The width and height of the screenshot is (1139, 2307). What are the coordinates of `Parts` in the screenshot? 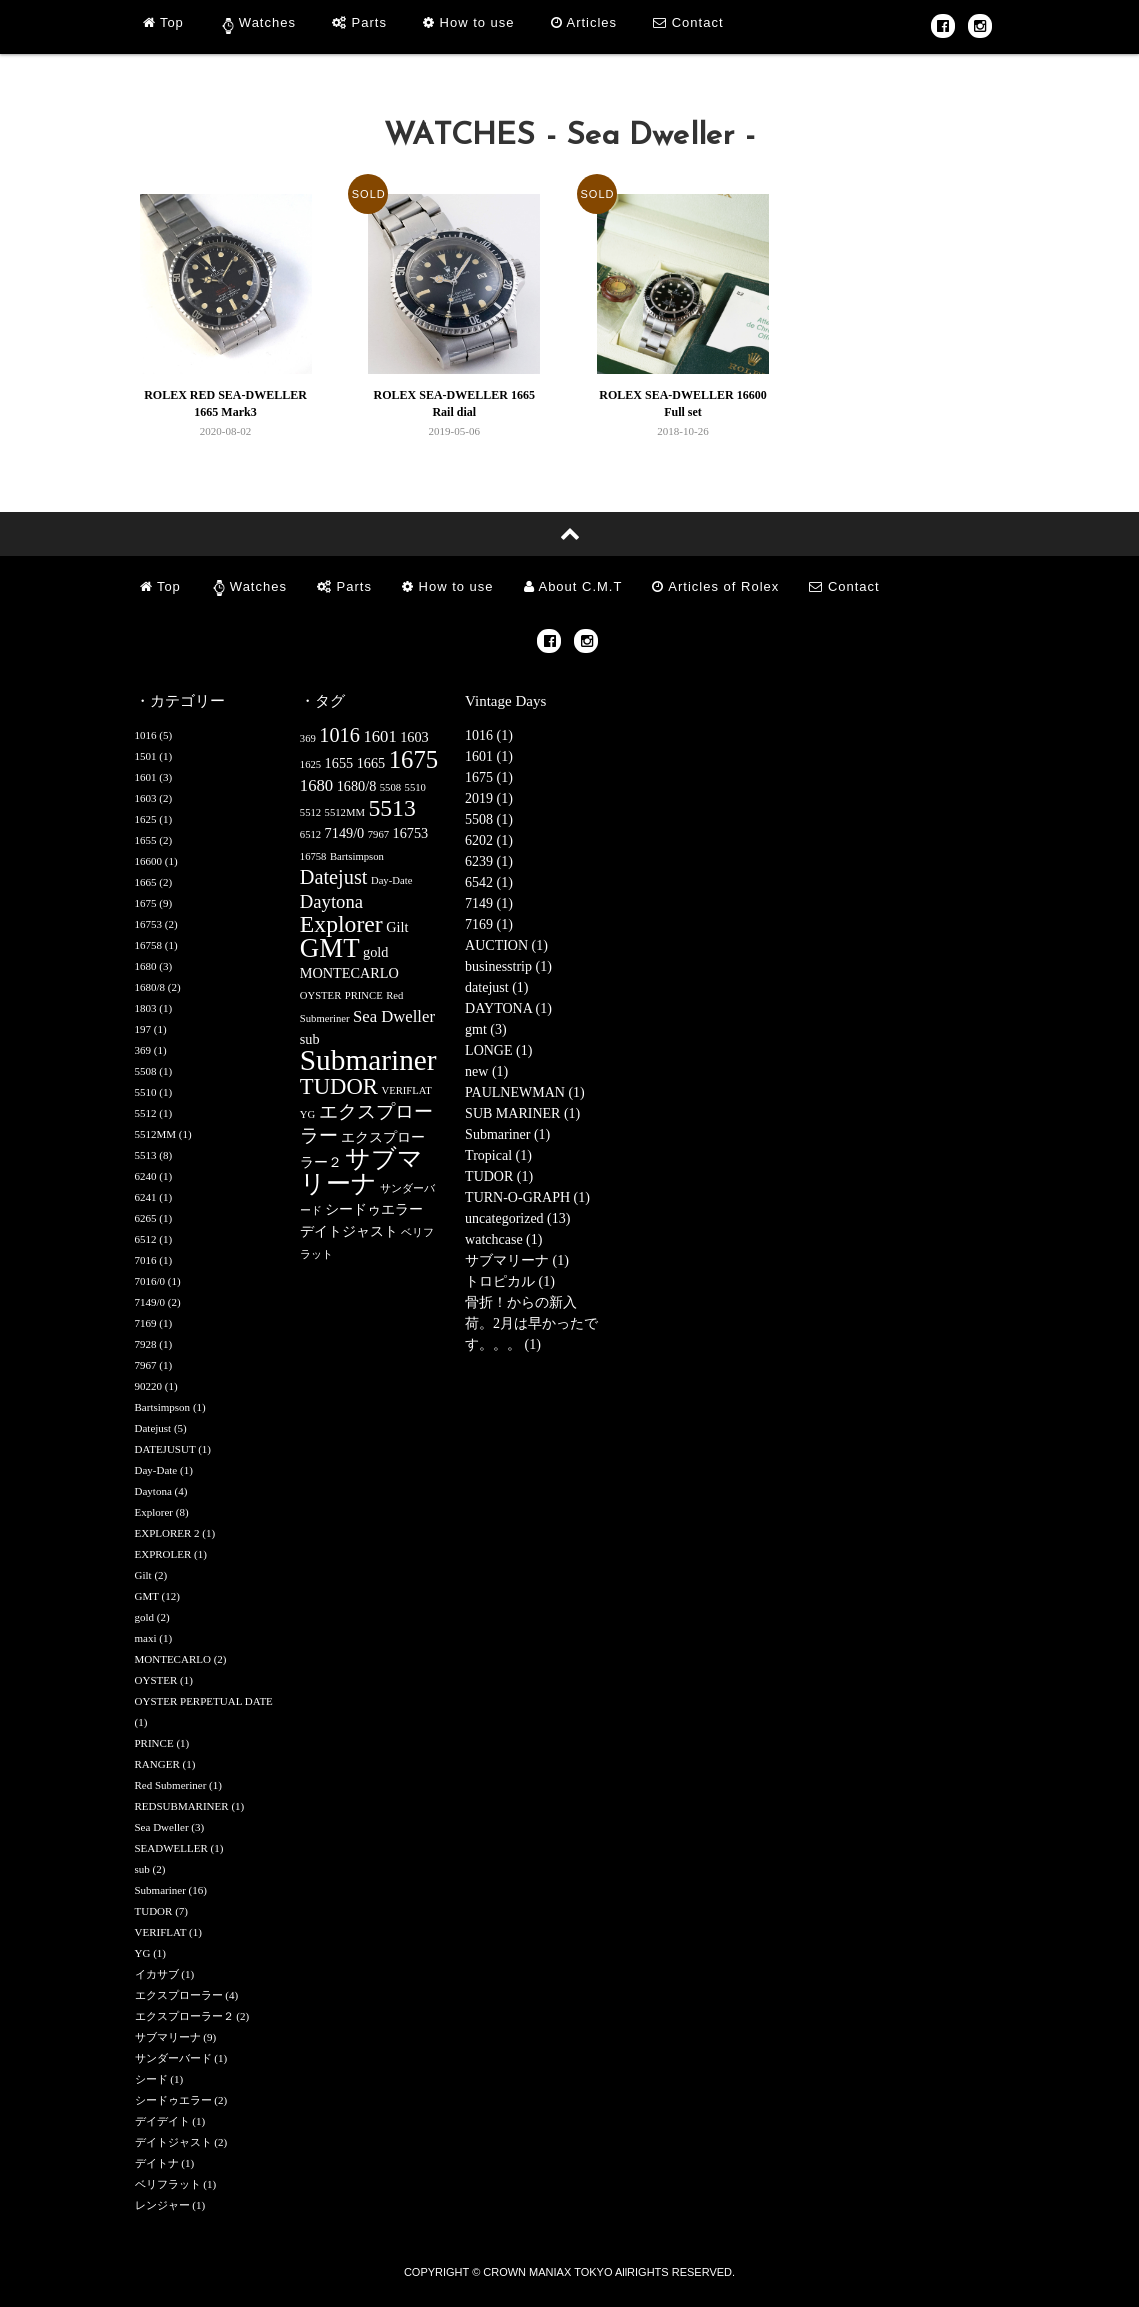 It's located at (359, 22).